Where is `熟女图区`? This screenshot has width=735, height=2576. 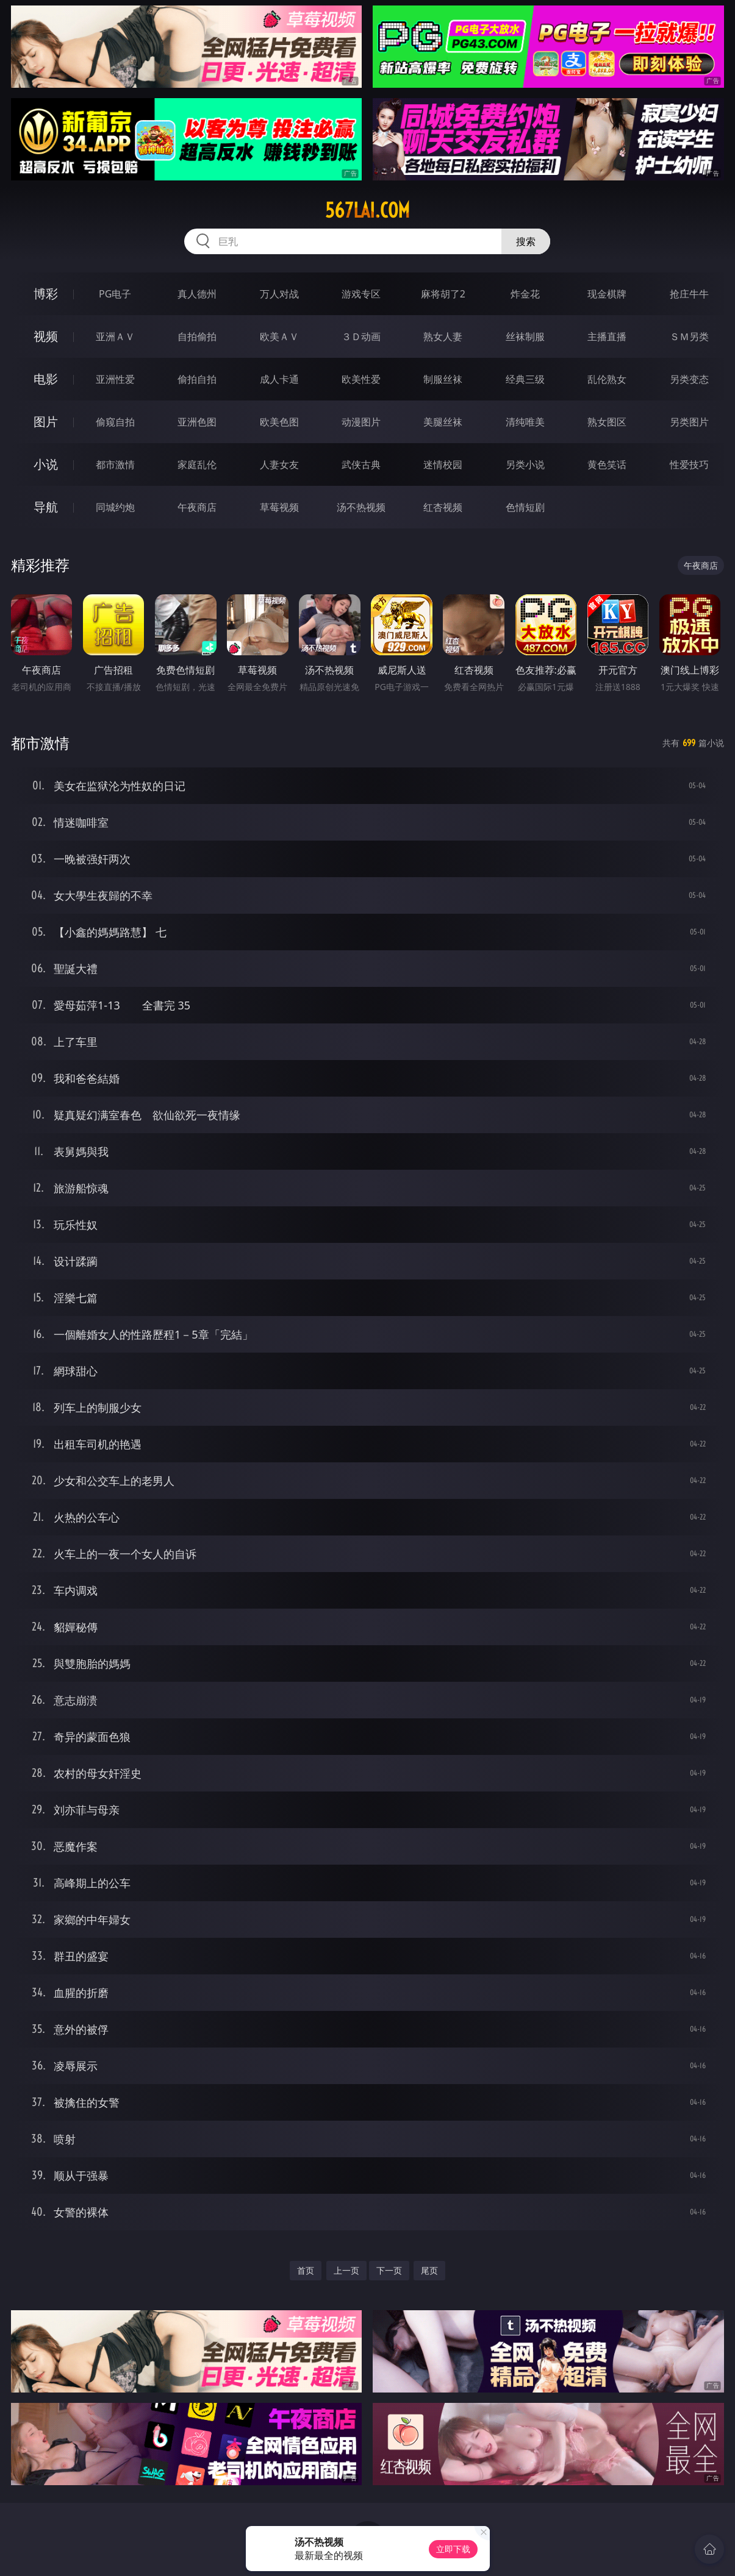
熟女图区 is located at coordinates (606, 422).